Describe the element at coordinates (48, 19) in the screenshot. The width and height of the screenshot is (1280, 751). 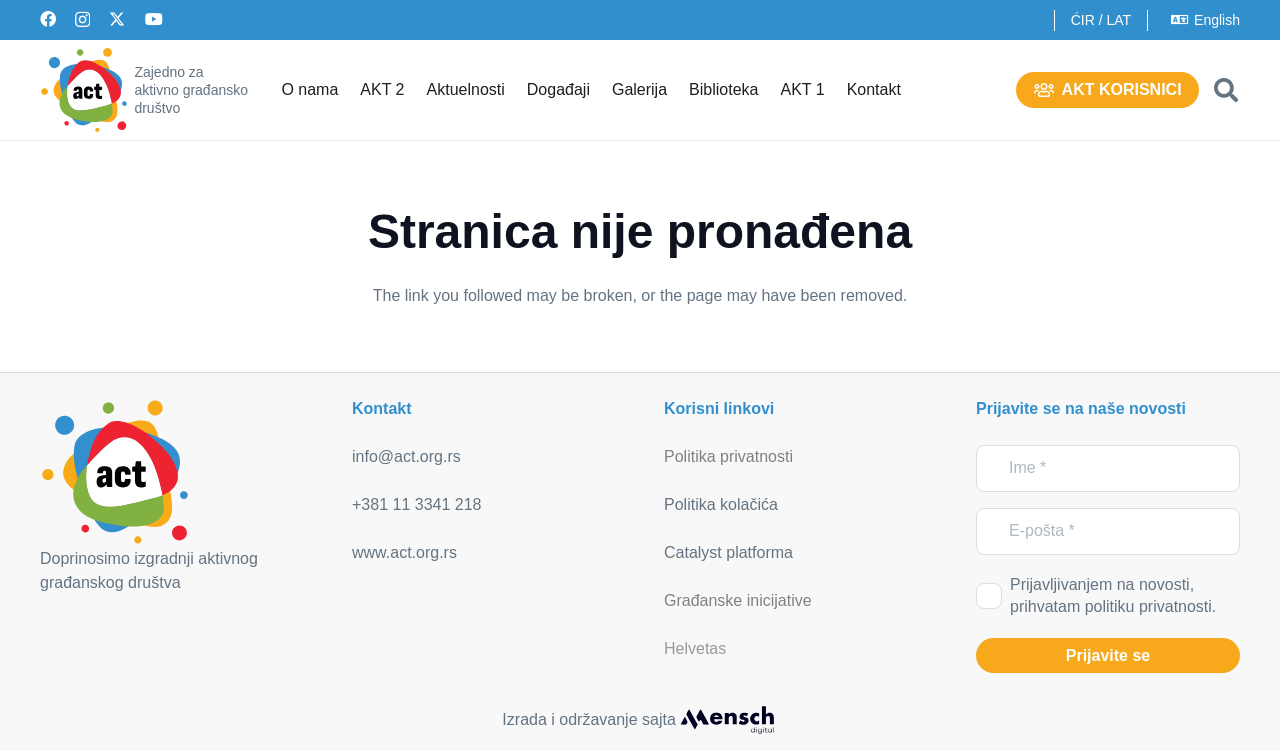
I see `[Facebook]` at that location.